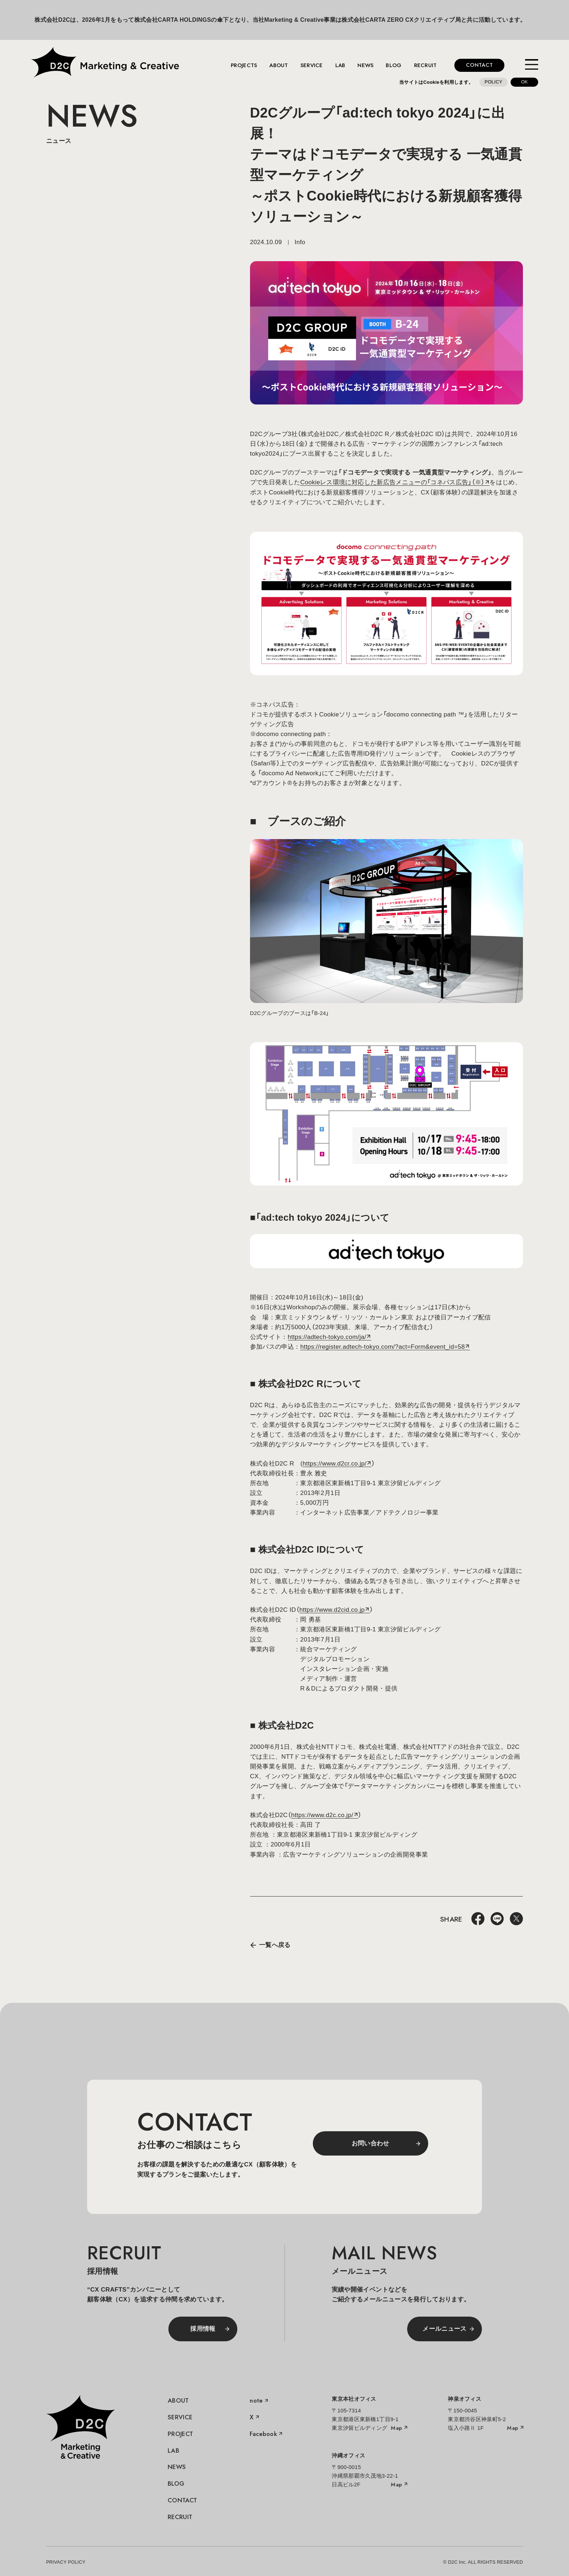 This screenshot has height=2576, width=569. What do you see at coordinates (392, 482) in the screenshot?
I see `Cookieレス環境に対応した新広告メニューの「コネパス広告」（※）` at bounding box center [392, 482].